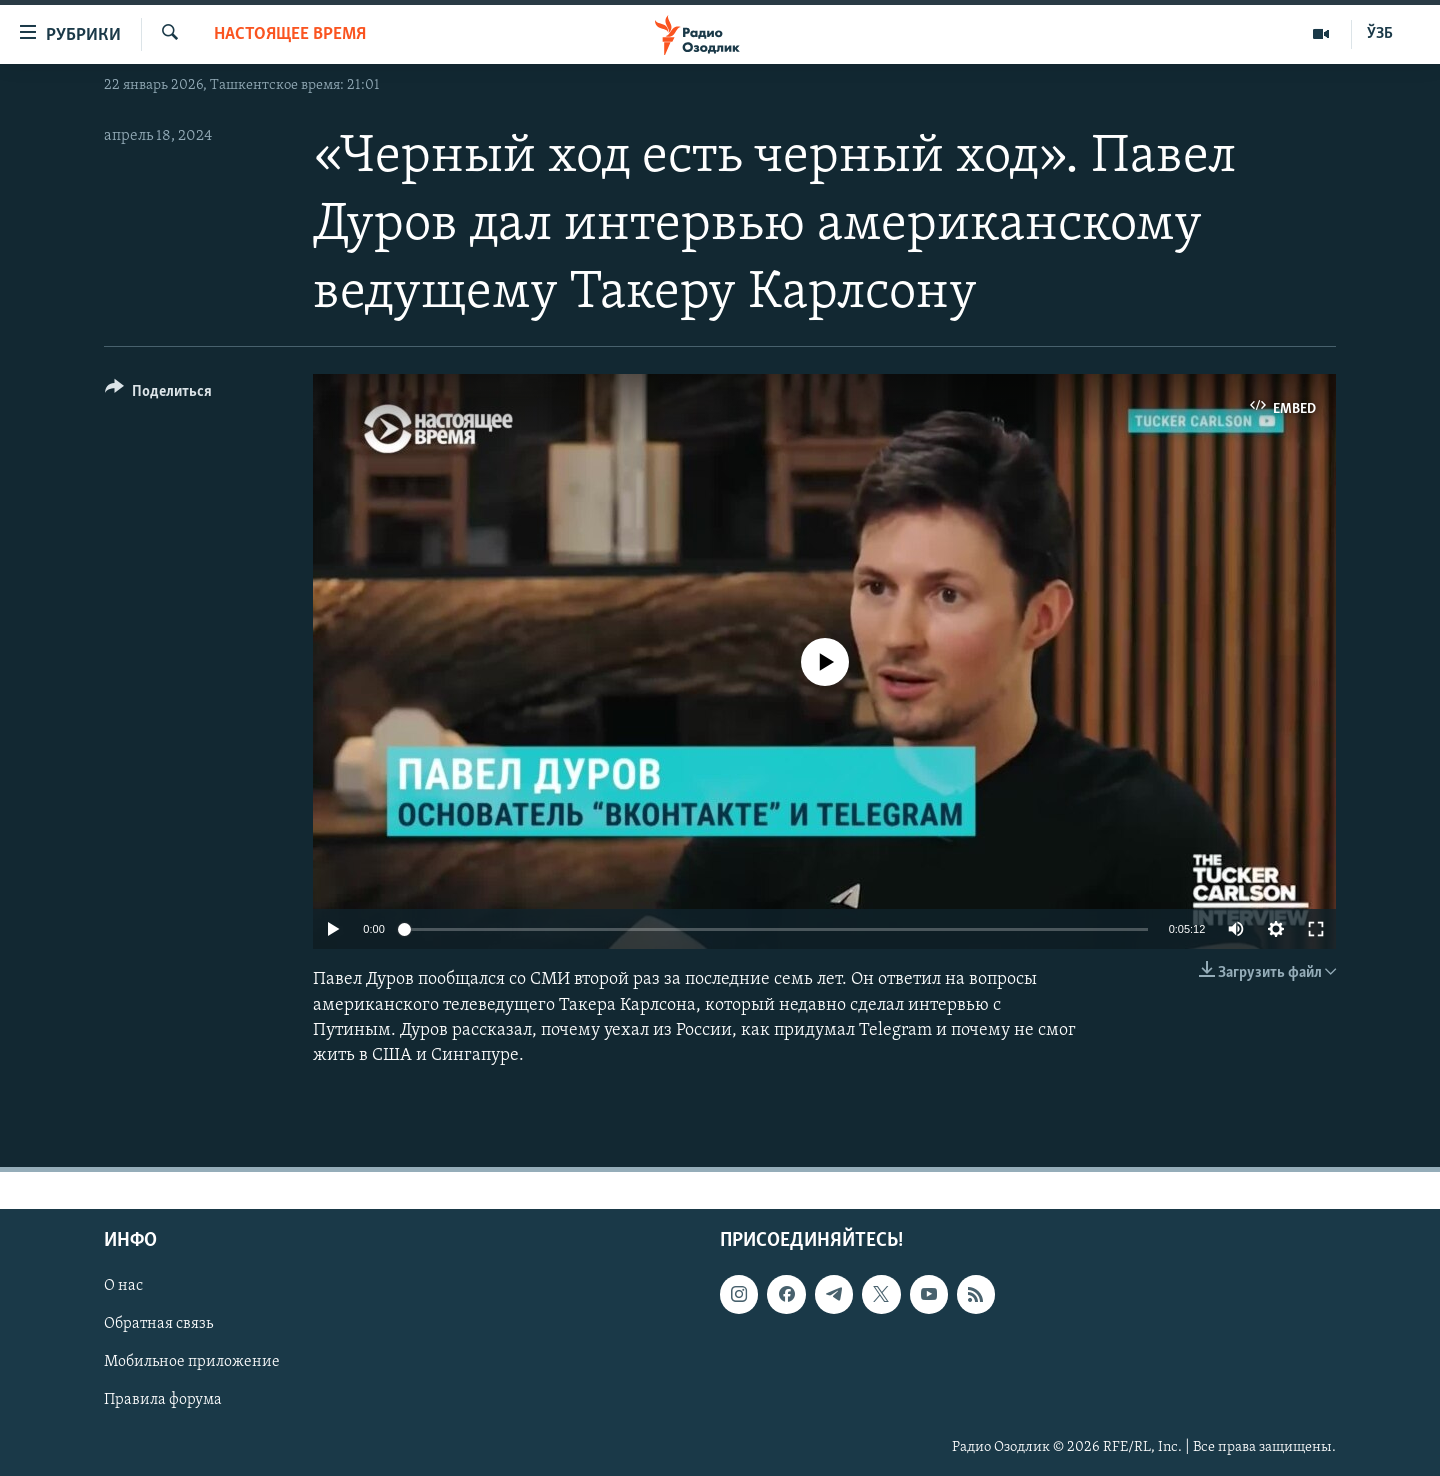 Image resolution: width=1440 pixels, height=1476 pixels. What do you see at coordinates (290, 34) in the screenshot?
I see `Настоящее время` at bounding box center [290, 34].